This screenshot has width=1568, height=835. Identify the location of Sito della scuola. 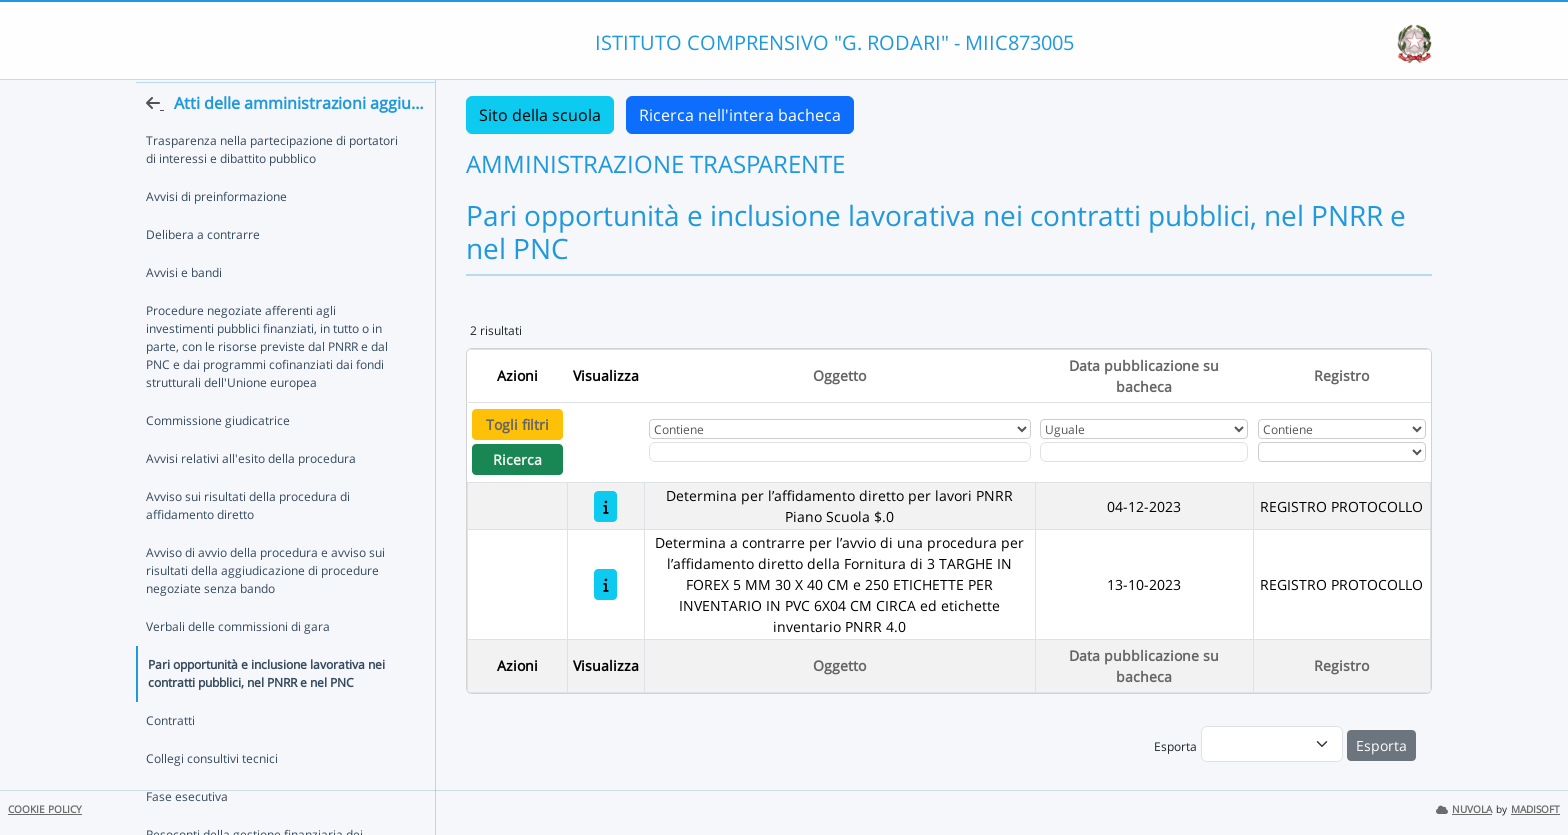
(540, 115).